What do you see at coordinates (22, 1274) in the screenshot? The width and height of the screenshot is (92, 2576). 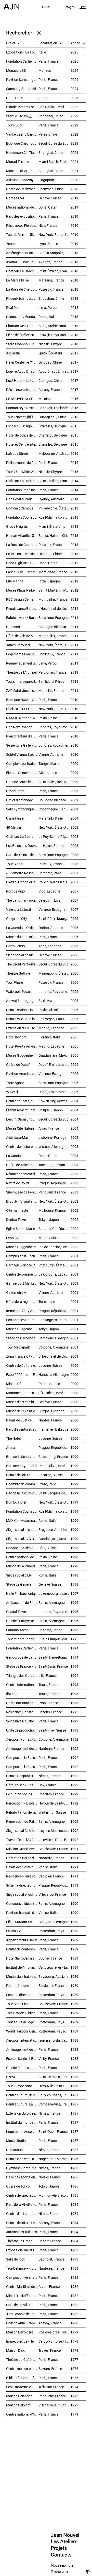 I see `Centre de congrès et de loisirs` at bounding box center [22, 1274].